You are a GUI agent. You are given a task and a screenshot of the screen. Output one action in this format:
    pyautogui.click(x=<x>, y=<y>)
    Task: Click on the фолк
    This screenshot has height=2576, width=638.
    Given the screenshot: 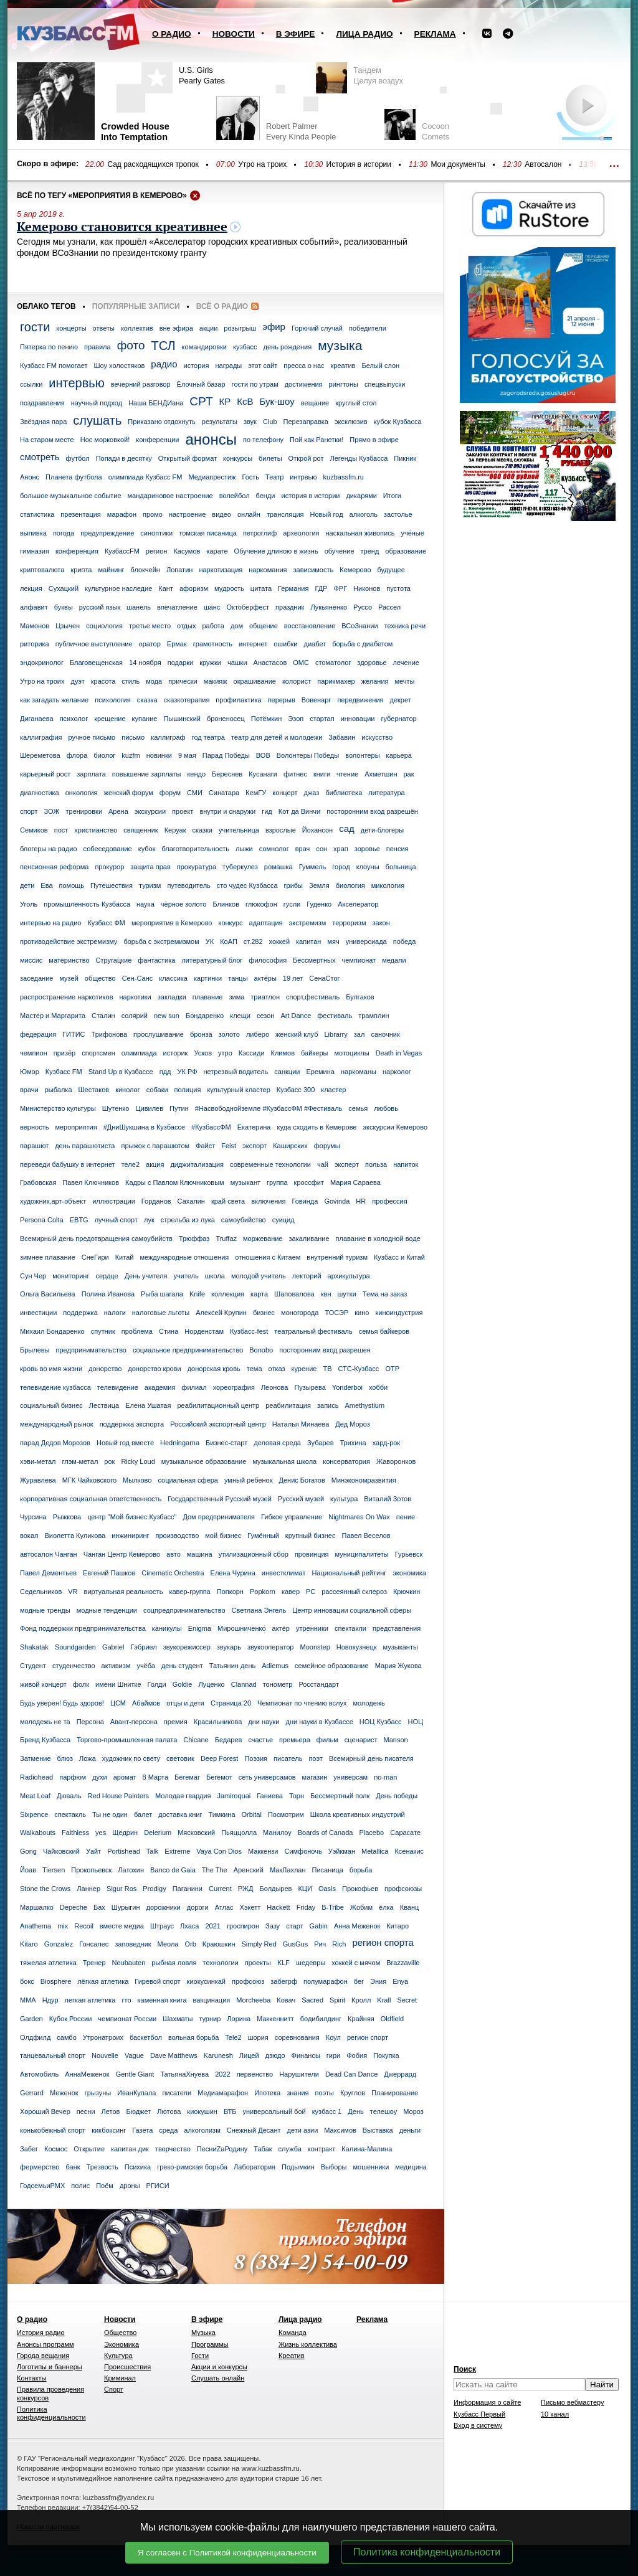 What is the action you would take?
    pyautogui.click(x=81, y=1684)
    